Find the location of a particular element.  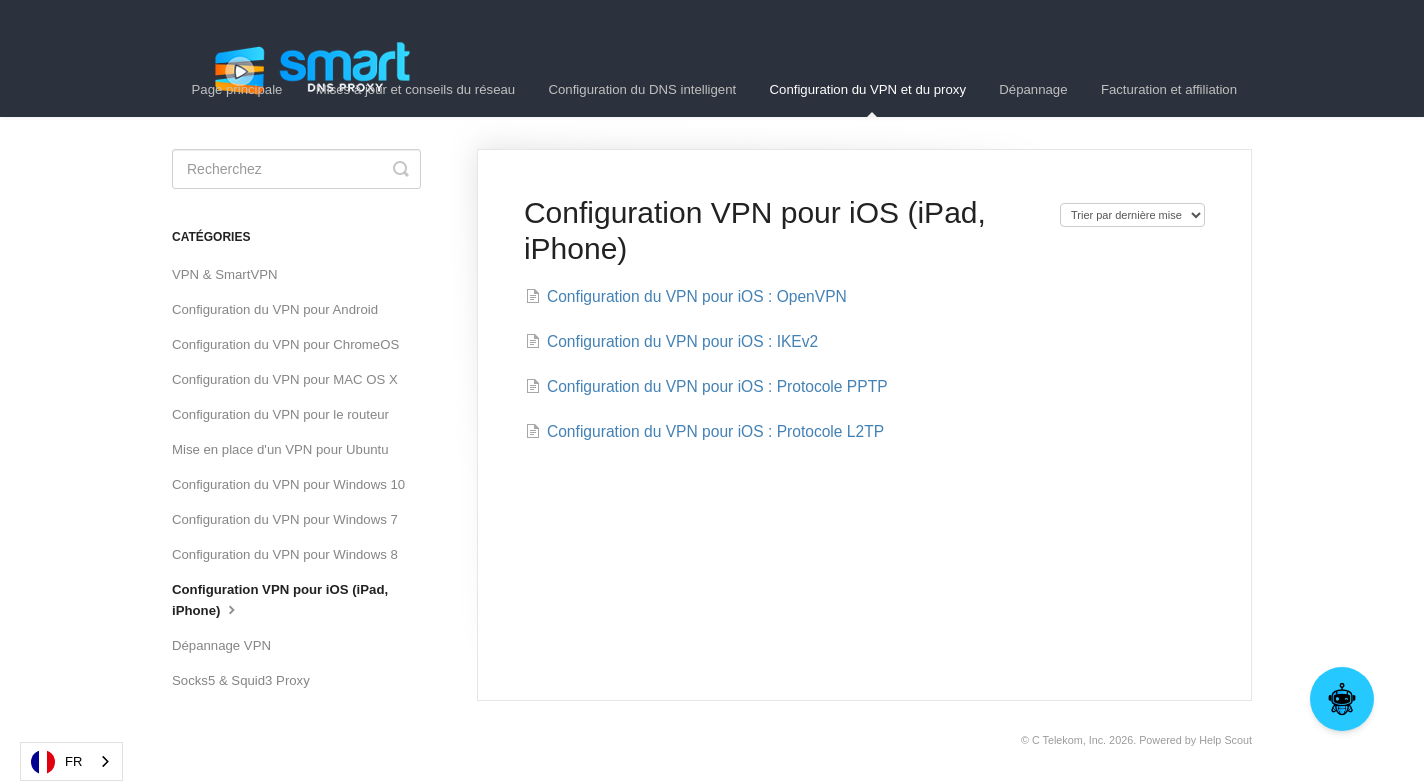

Configuration du VPN pour Windows 10 is located at coordinates (288, 484).